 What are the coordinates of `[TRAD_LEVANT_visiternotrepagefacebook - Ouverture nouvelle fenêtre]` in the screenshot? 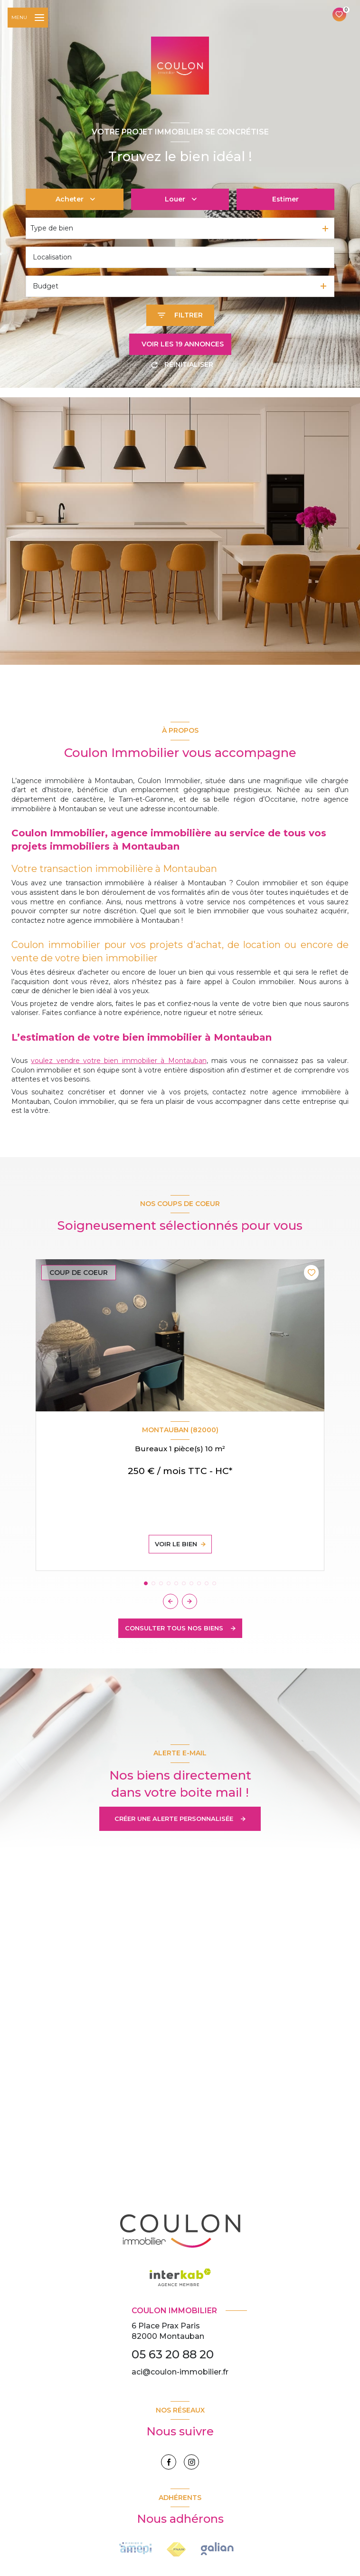 It's located at (168, 2462).